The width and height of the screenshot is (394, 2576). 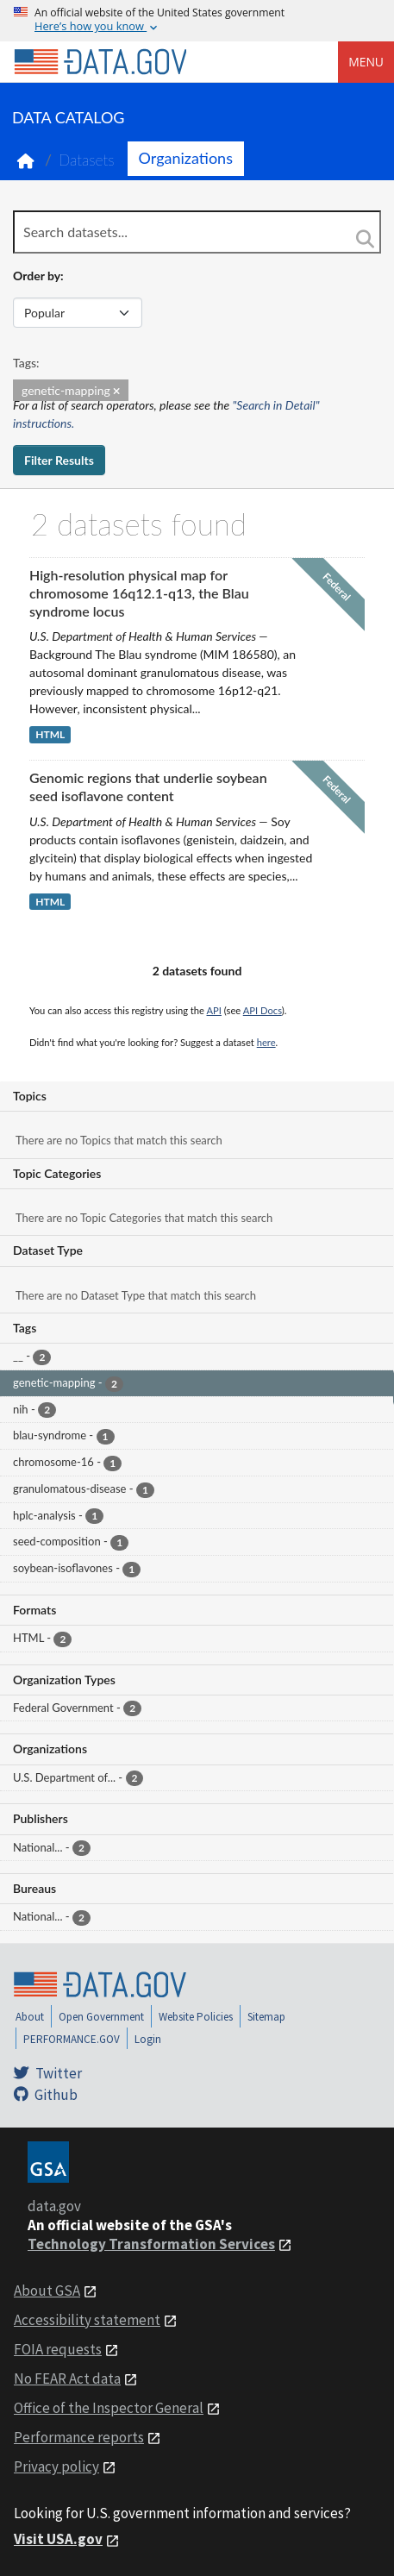 What do you see at coordinates (56, 2466) in the screenshot?
I see `Privacy policy` at bounding box center [56, 2466].